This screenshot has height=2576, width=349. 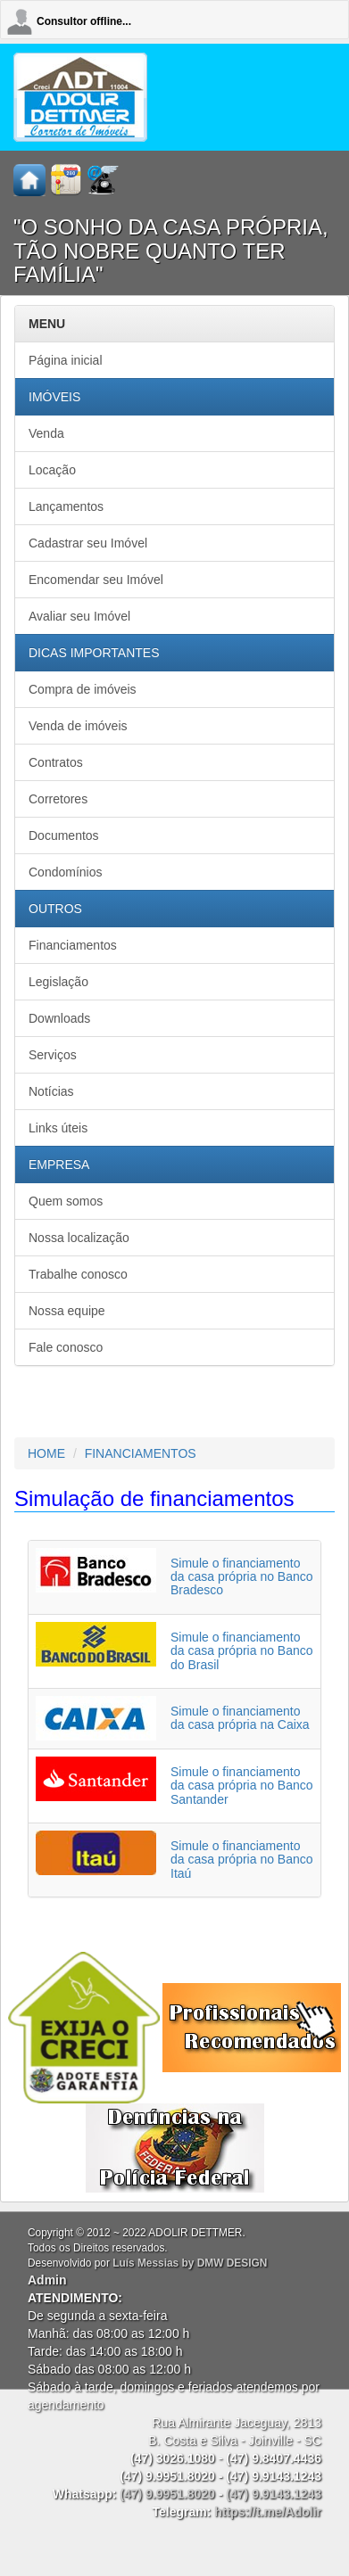 I want to click on Luís Messias by DMW DESIGN, so click(x=189, y=2263).